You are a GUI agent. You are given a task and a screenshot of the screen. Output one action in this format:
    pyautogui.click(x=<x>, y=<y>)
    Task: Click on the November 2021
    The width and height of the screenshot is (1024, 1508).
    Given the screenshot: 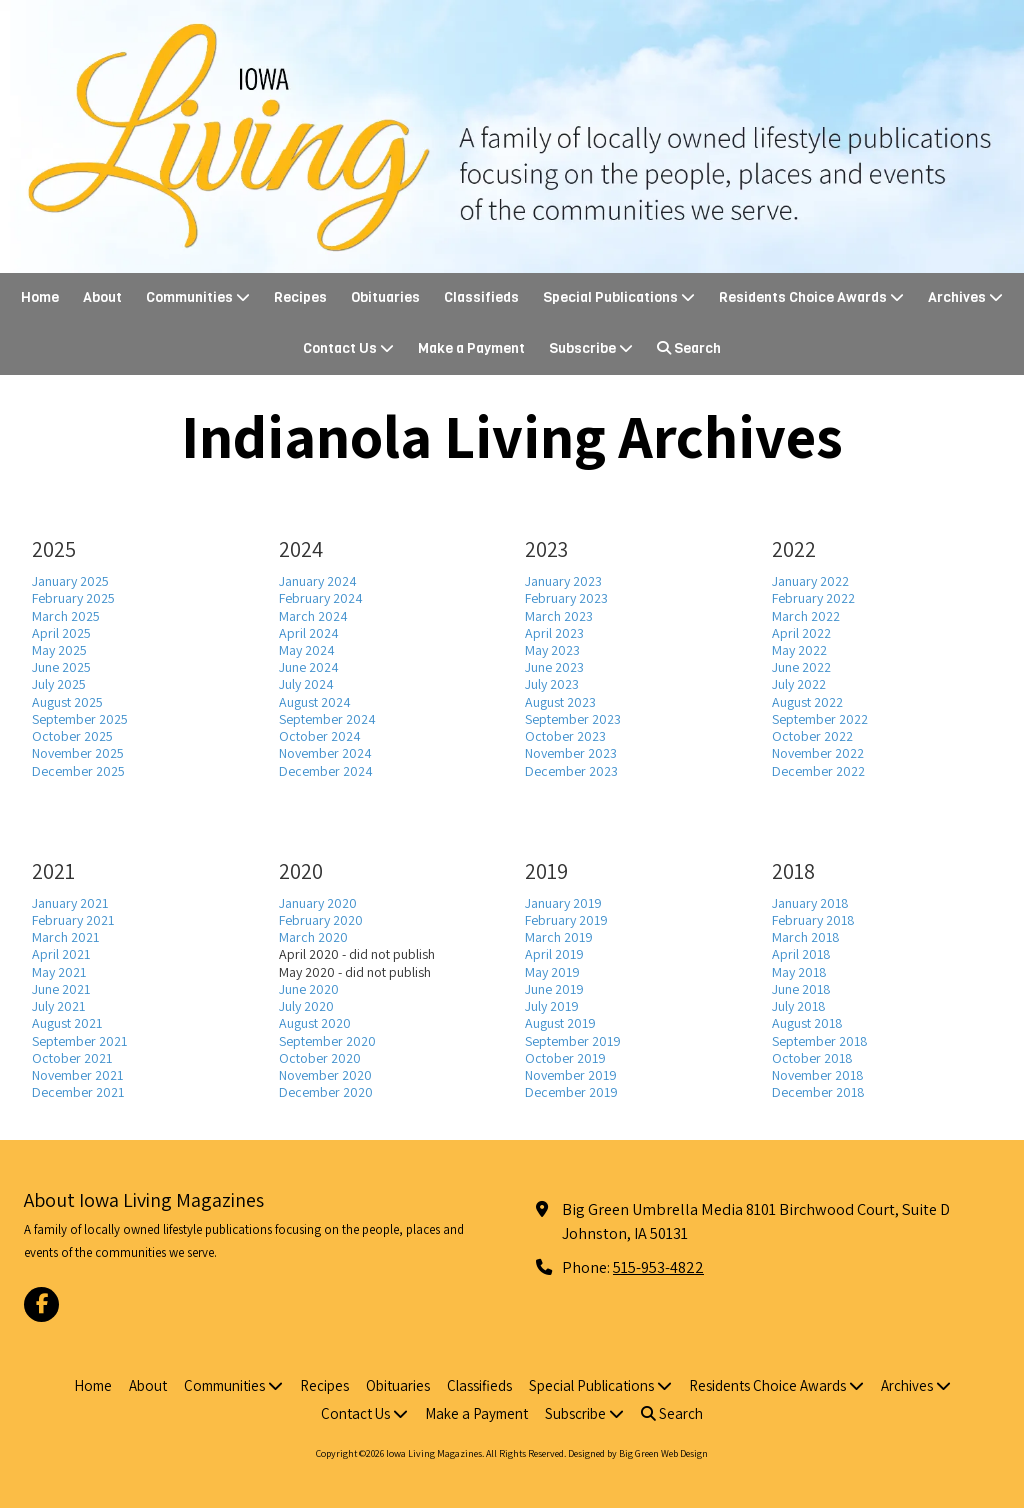 What is the action you would take?
    pyautogui.click(x=77, y=1075)
    